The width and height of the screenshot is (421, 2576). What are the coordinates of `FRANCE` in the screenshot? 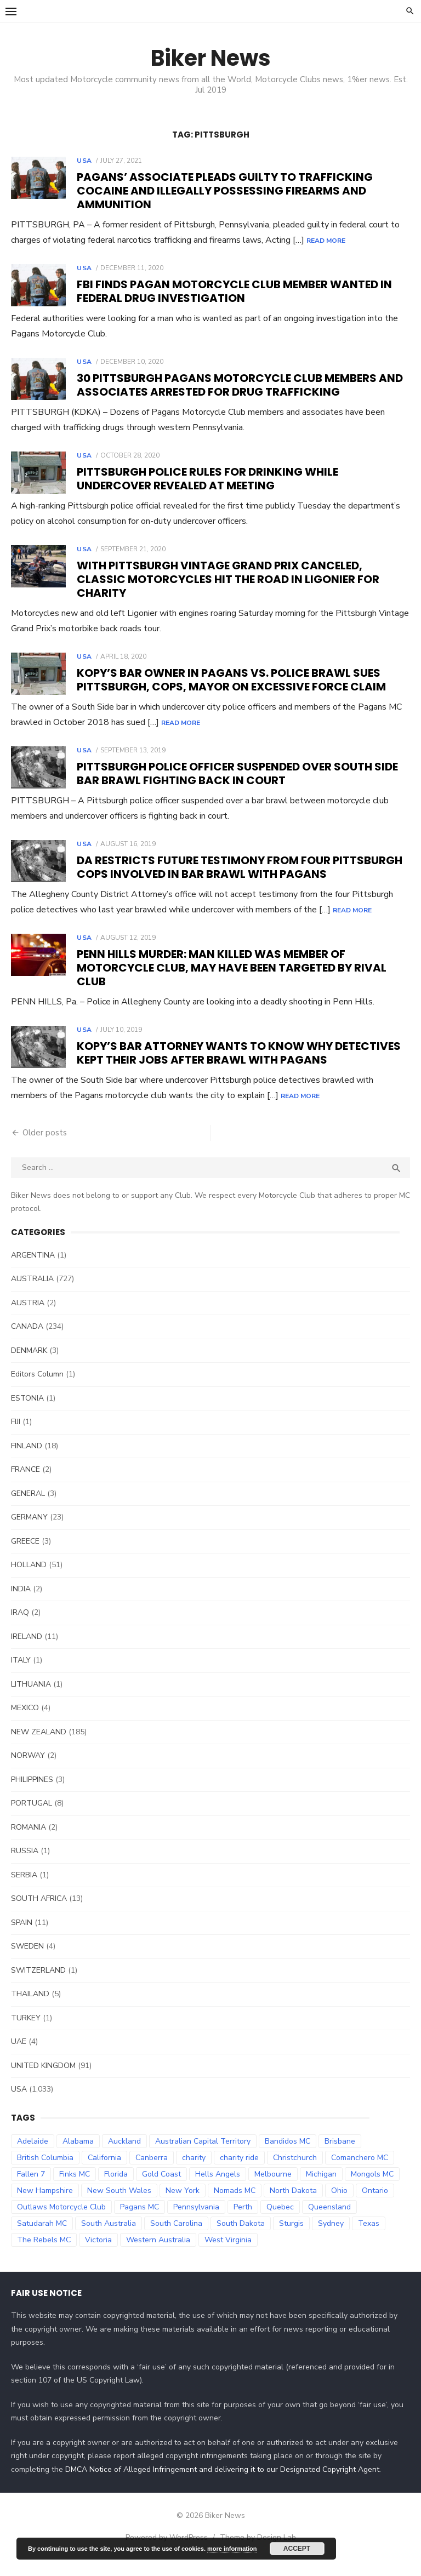 It's located at (25, 1485).